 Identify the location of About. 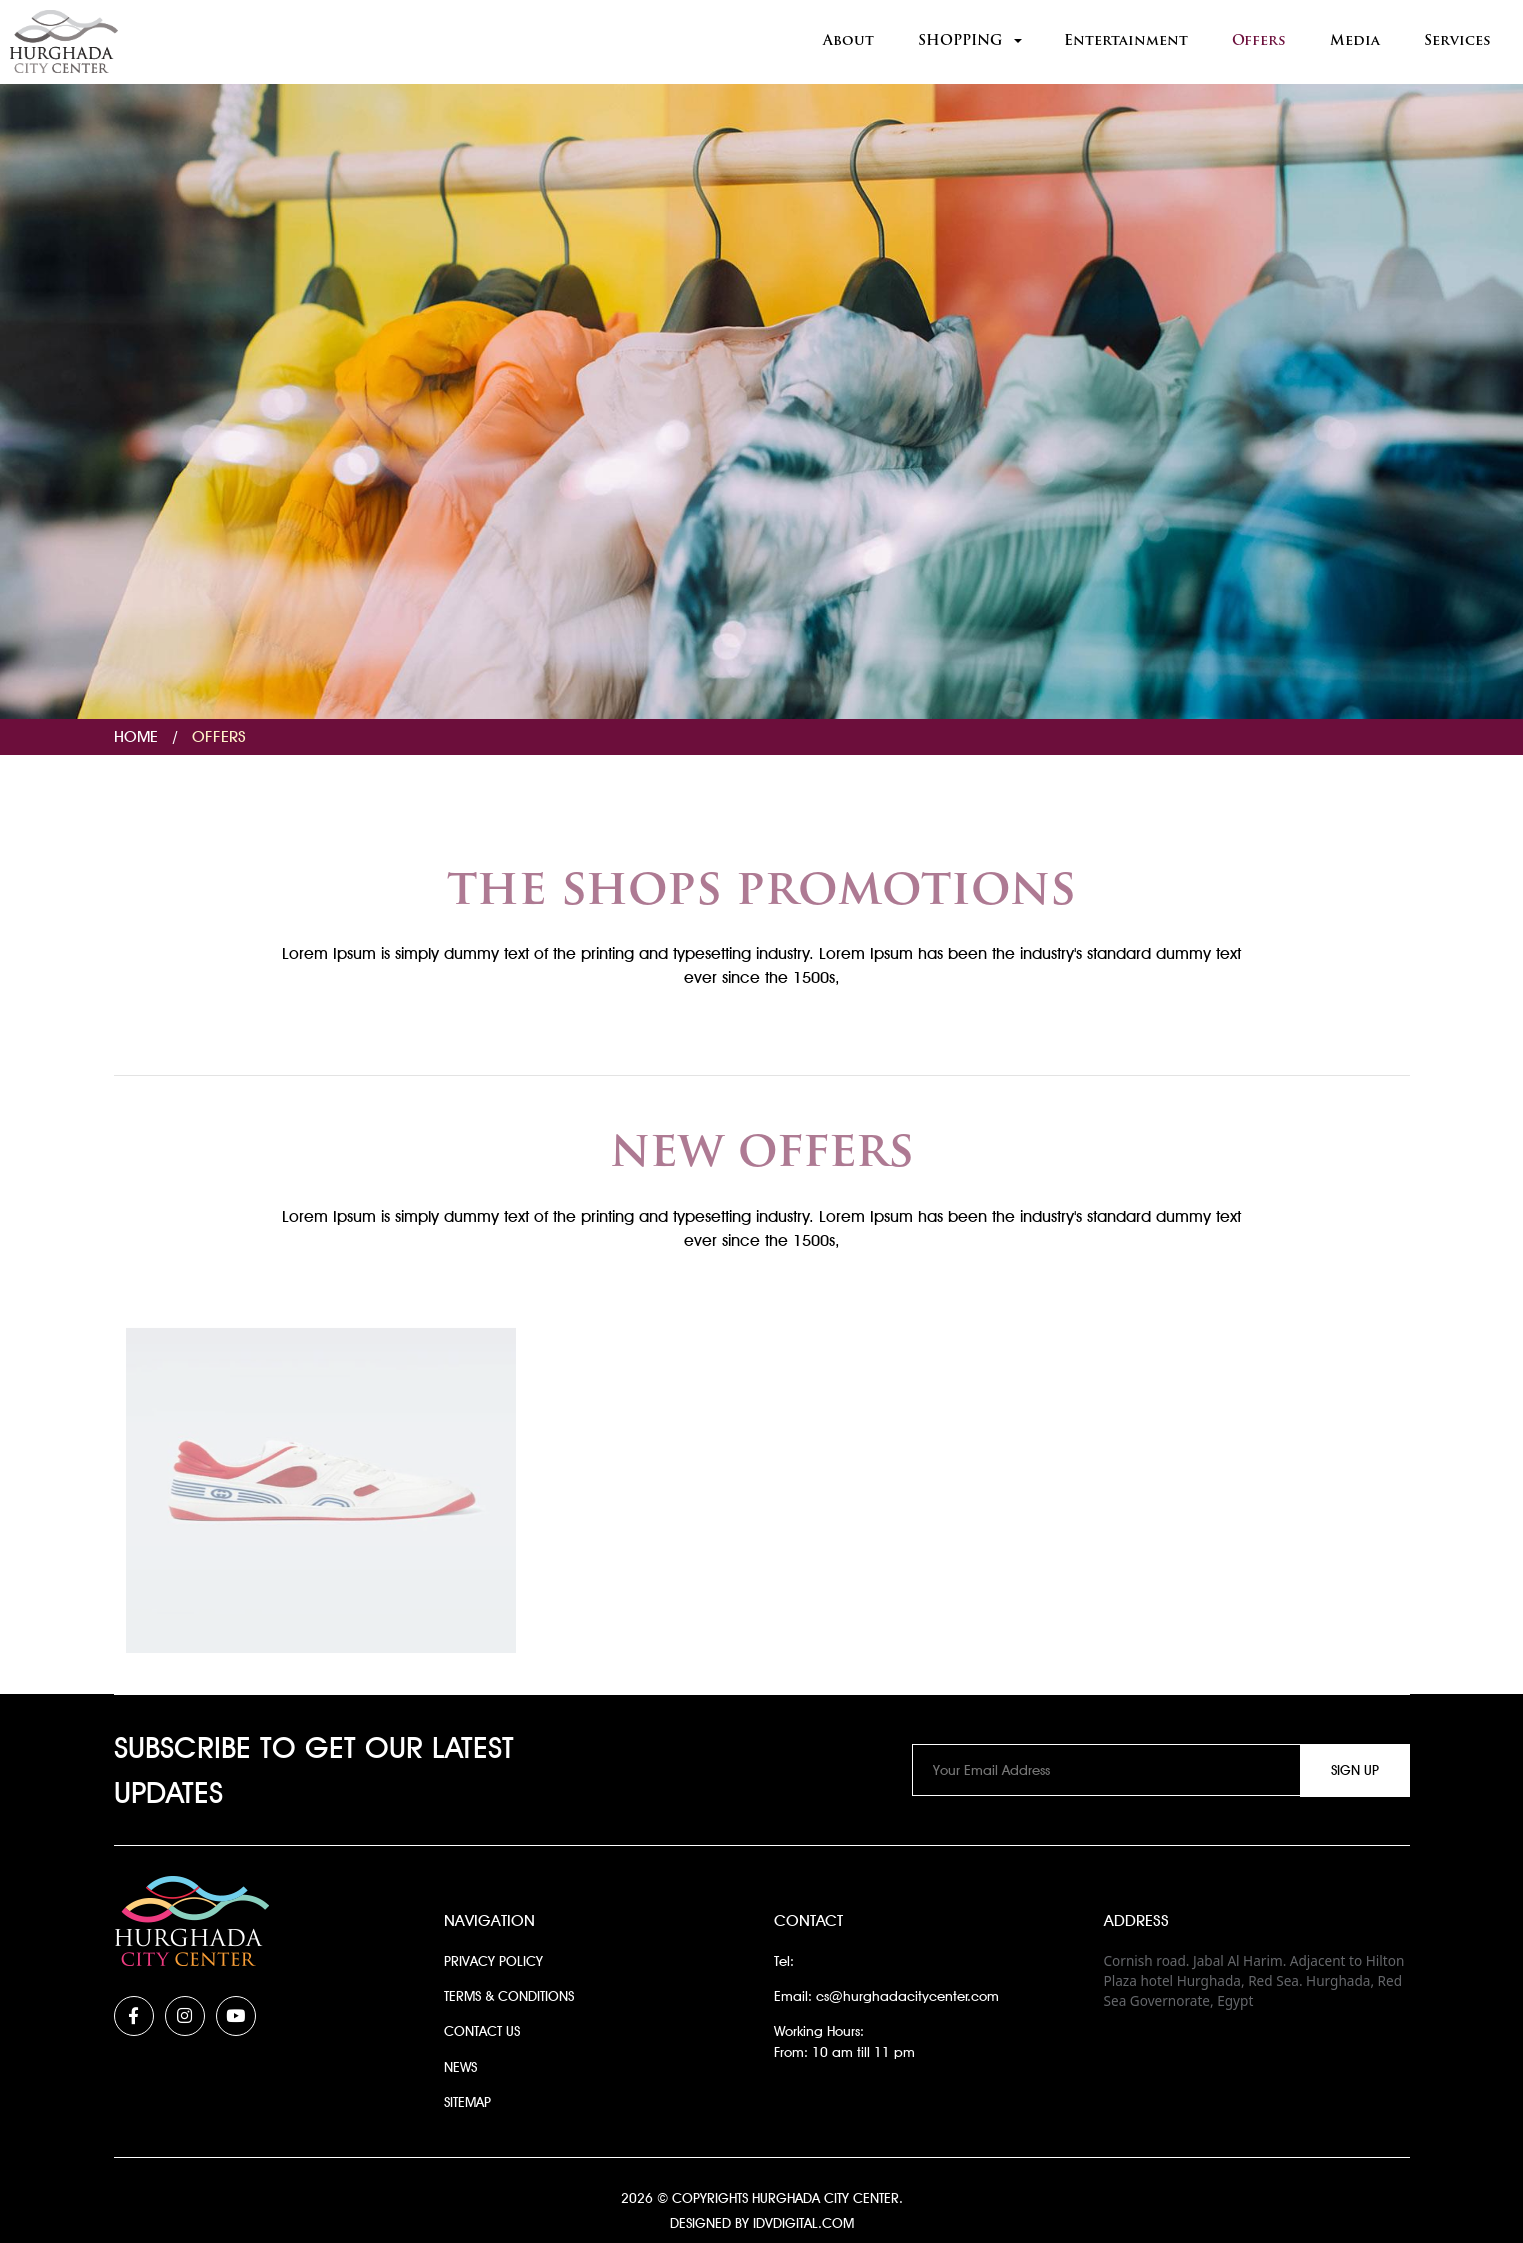
(848, 41).